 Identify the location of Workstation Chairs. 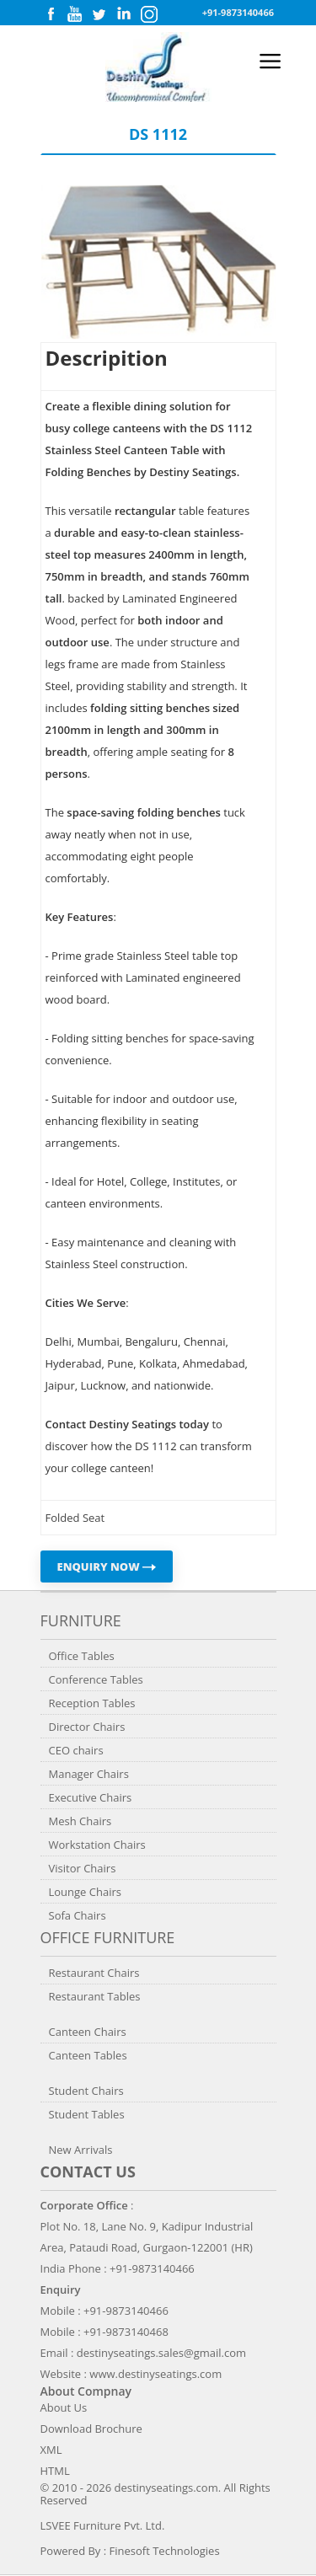
(97, 1844).